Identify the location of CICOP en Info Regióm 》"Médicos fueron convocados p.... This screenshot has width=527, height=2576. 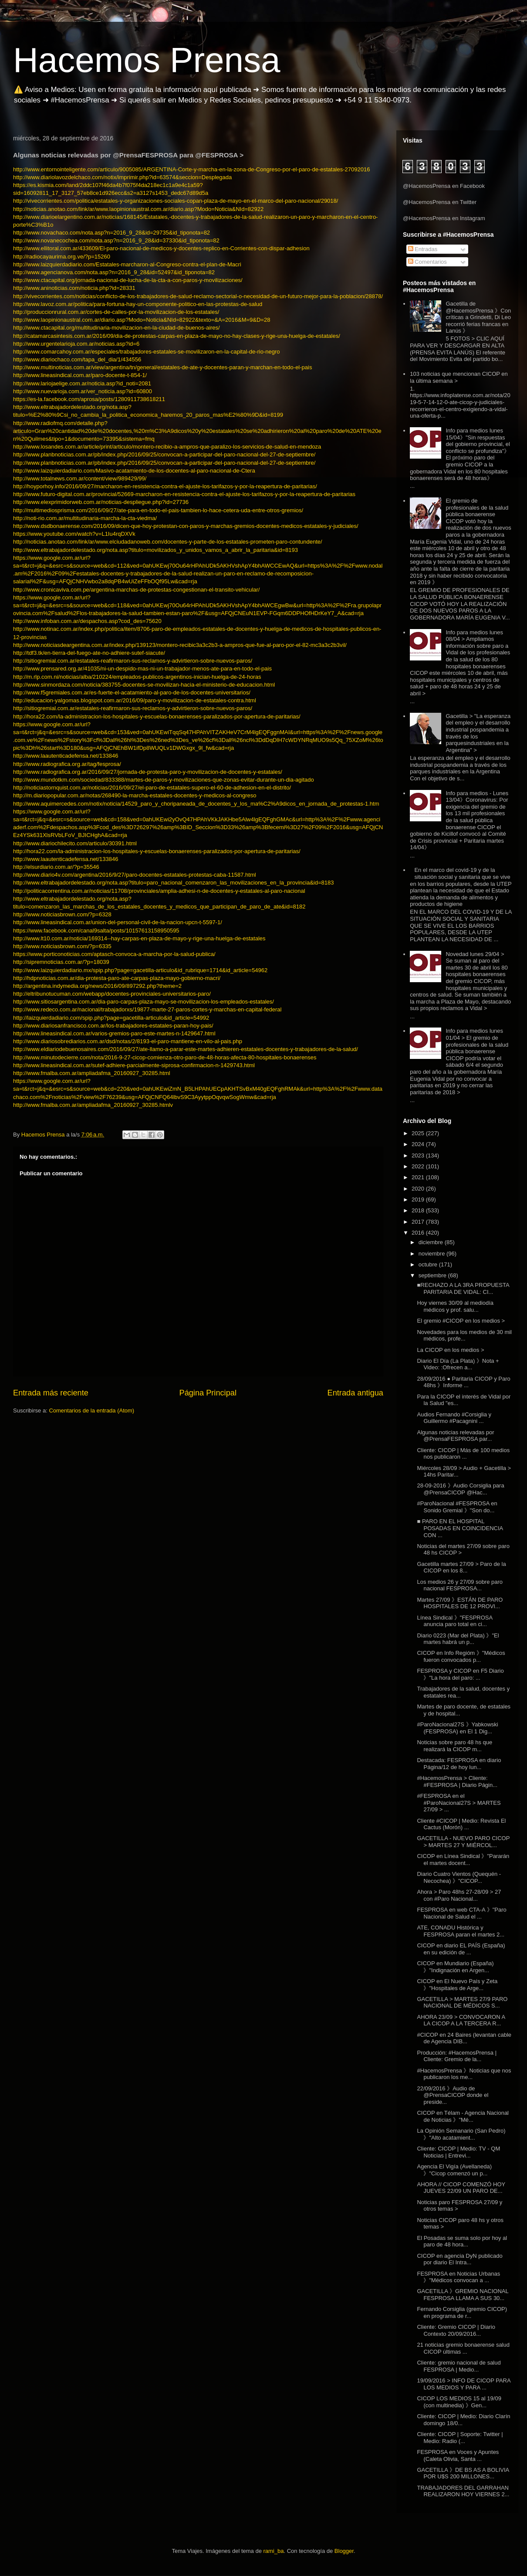
(461, 1656).